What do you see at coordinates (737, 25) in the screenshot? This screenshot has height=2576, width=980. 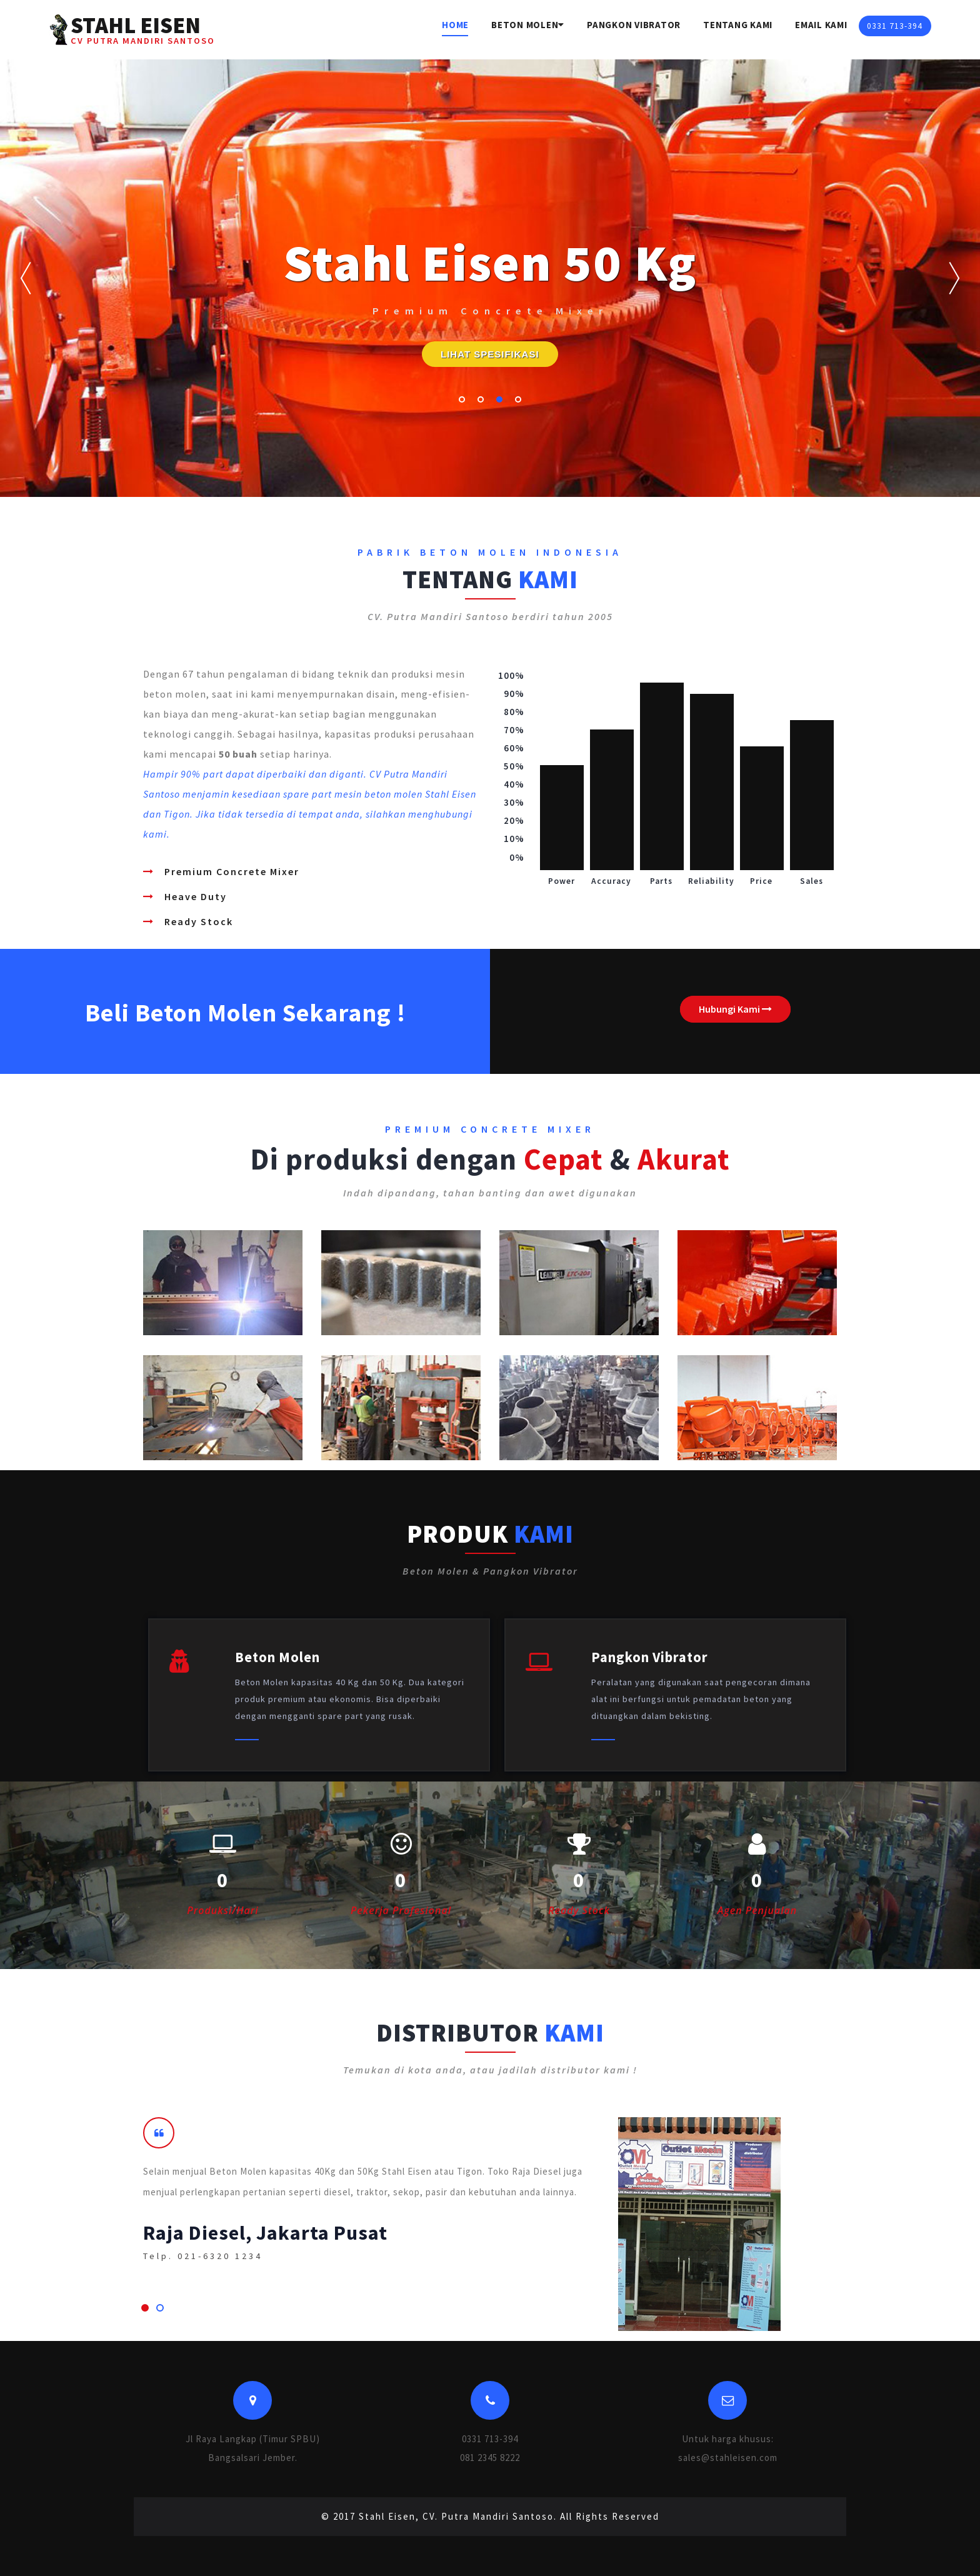 I see `Tentang Kami` at bounding box center [737, 25].